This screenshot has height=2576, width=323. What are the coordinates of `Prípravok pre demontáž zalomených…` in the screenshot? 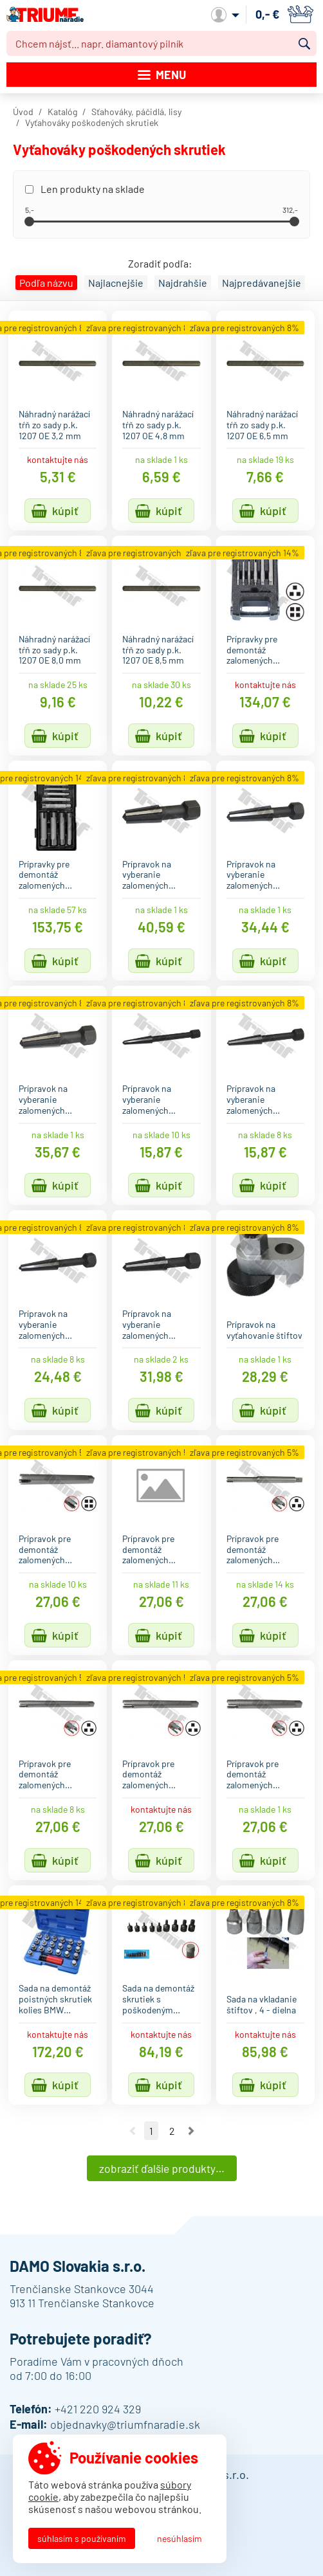 It's located at (45, 1549).